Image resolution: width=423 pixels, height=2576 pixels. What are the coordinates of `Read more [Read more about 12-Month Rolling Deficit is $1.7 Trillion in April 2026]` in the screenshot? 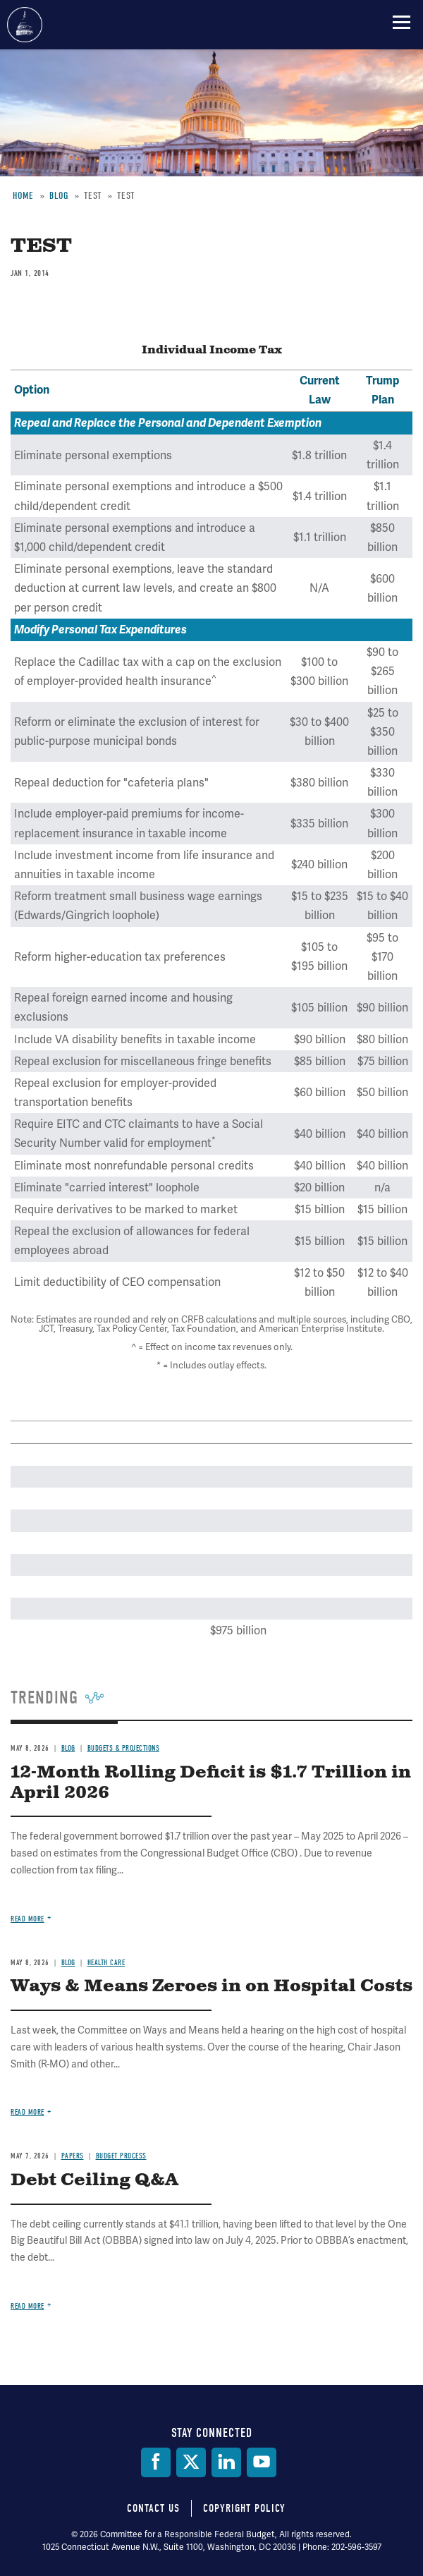 It's located at (27, 1919).